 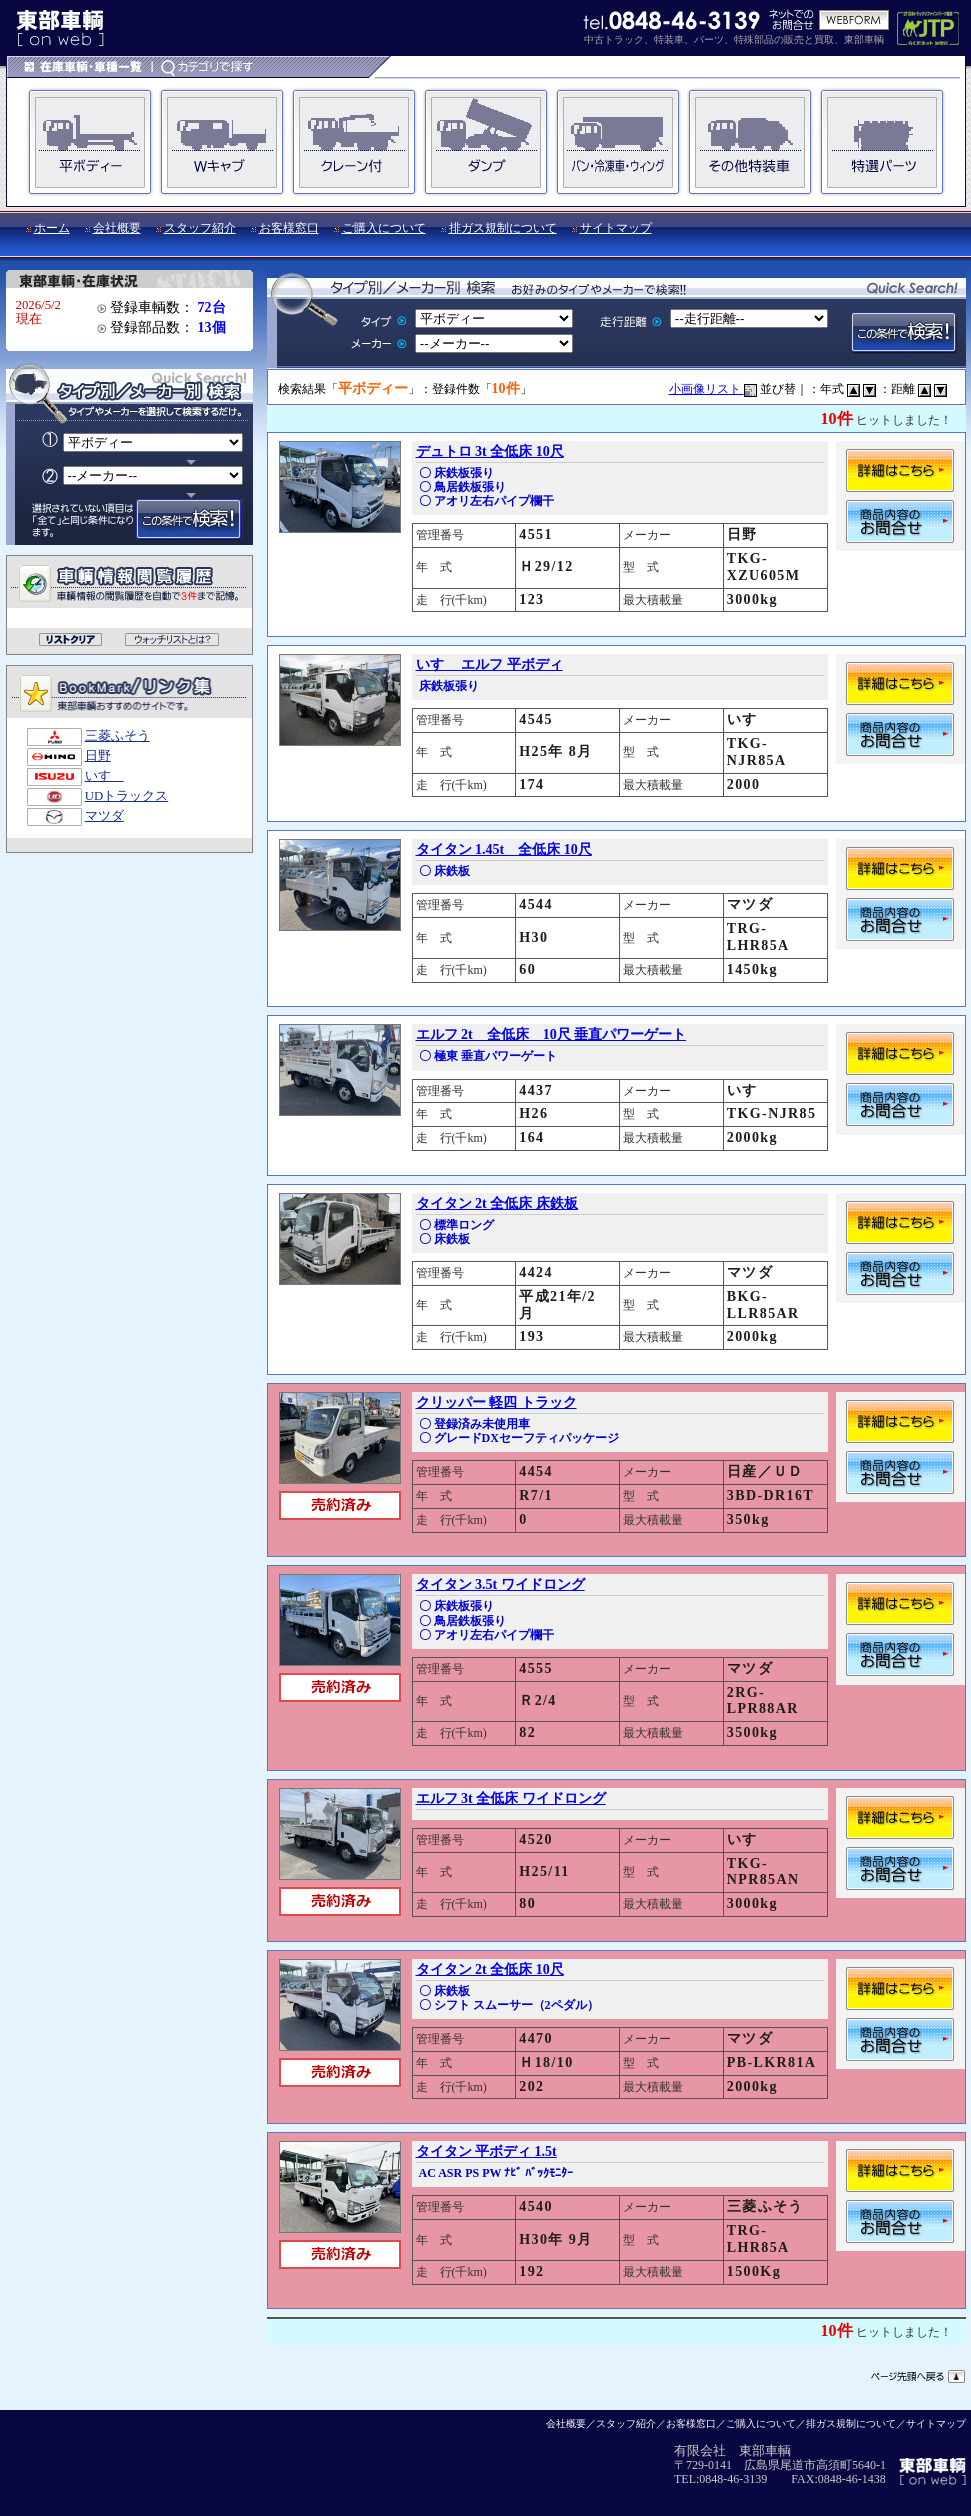 I want to click on 会社概要, so click(x=117, y=228).